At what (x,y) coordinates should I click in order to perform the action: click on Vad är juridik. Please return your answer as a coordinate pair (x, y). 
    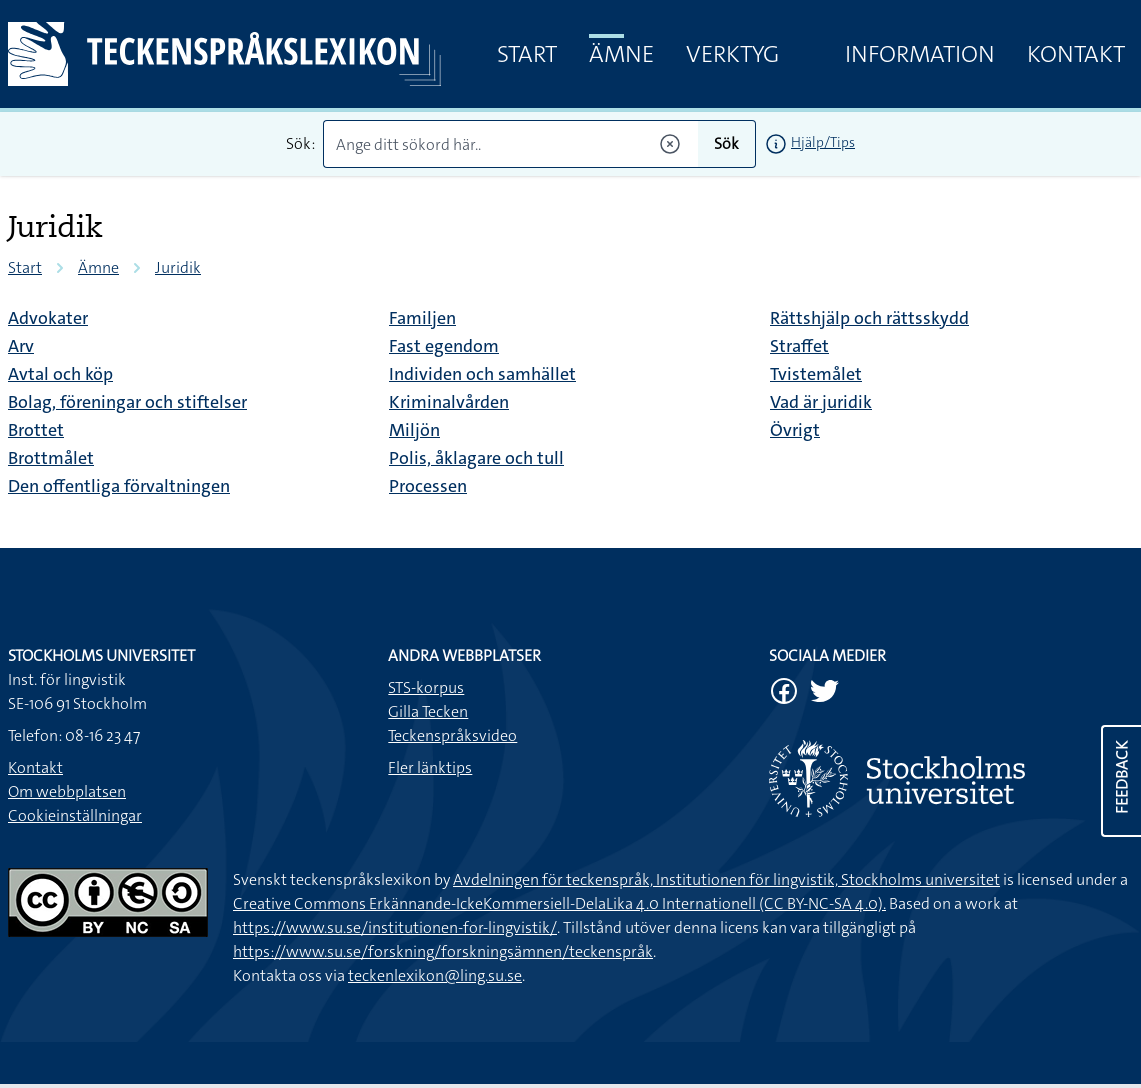
    Looking at the image, I should click on (821, 402).